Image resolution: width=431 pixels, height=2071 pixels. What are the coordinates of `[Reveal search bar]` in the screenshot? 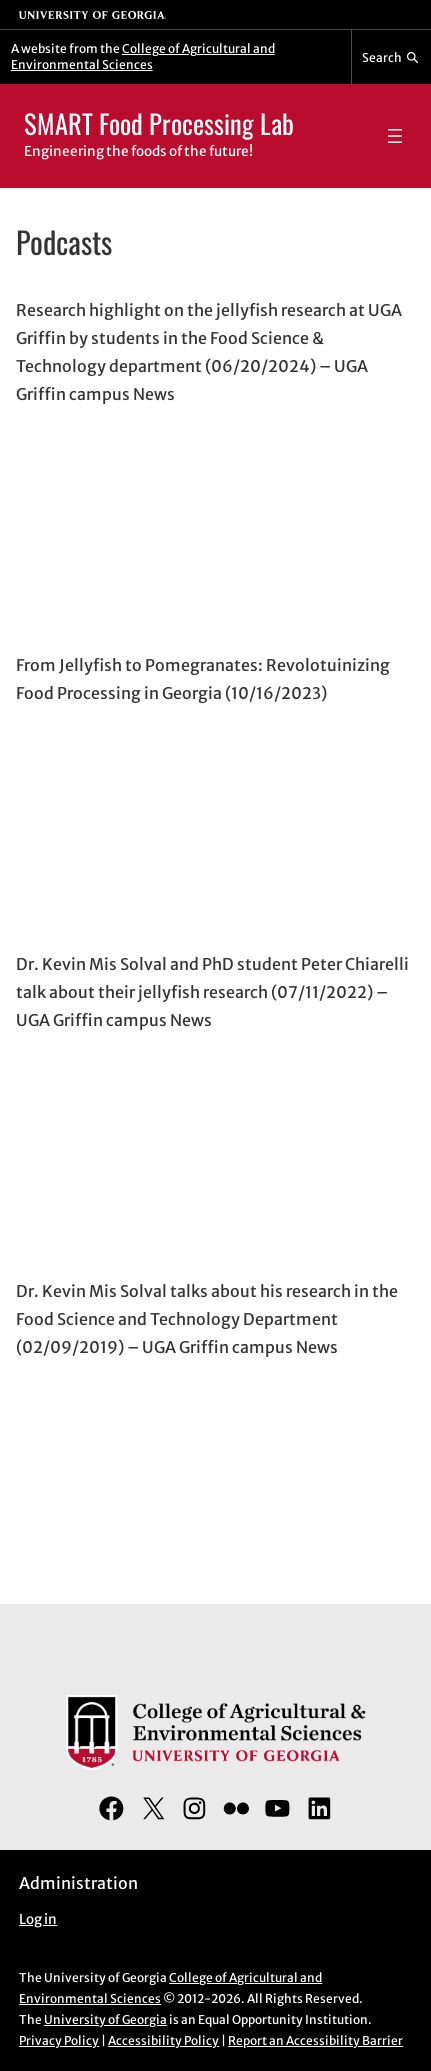 It's located at (391, 57).